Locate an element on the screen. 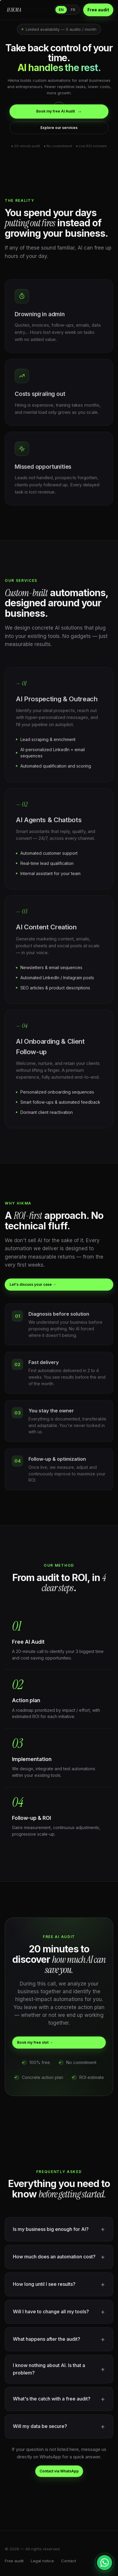 The image size is (118, 2576). FR is located at coordinates (73, 9).